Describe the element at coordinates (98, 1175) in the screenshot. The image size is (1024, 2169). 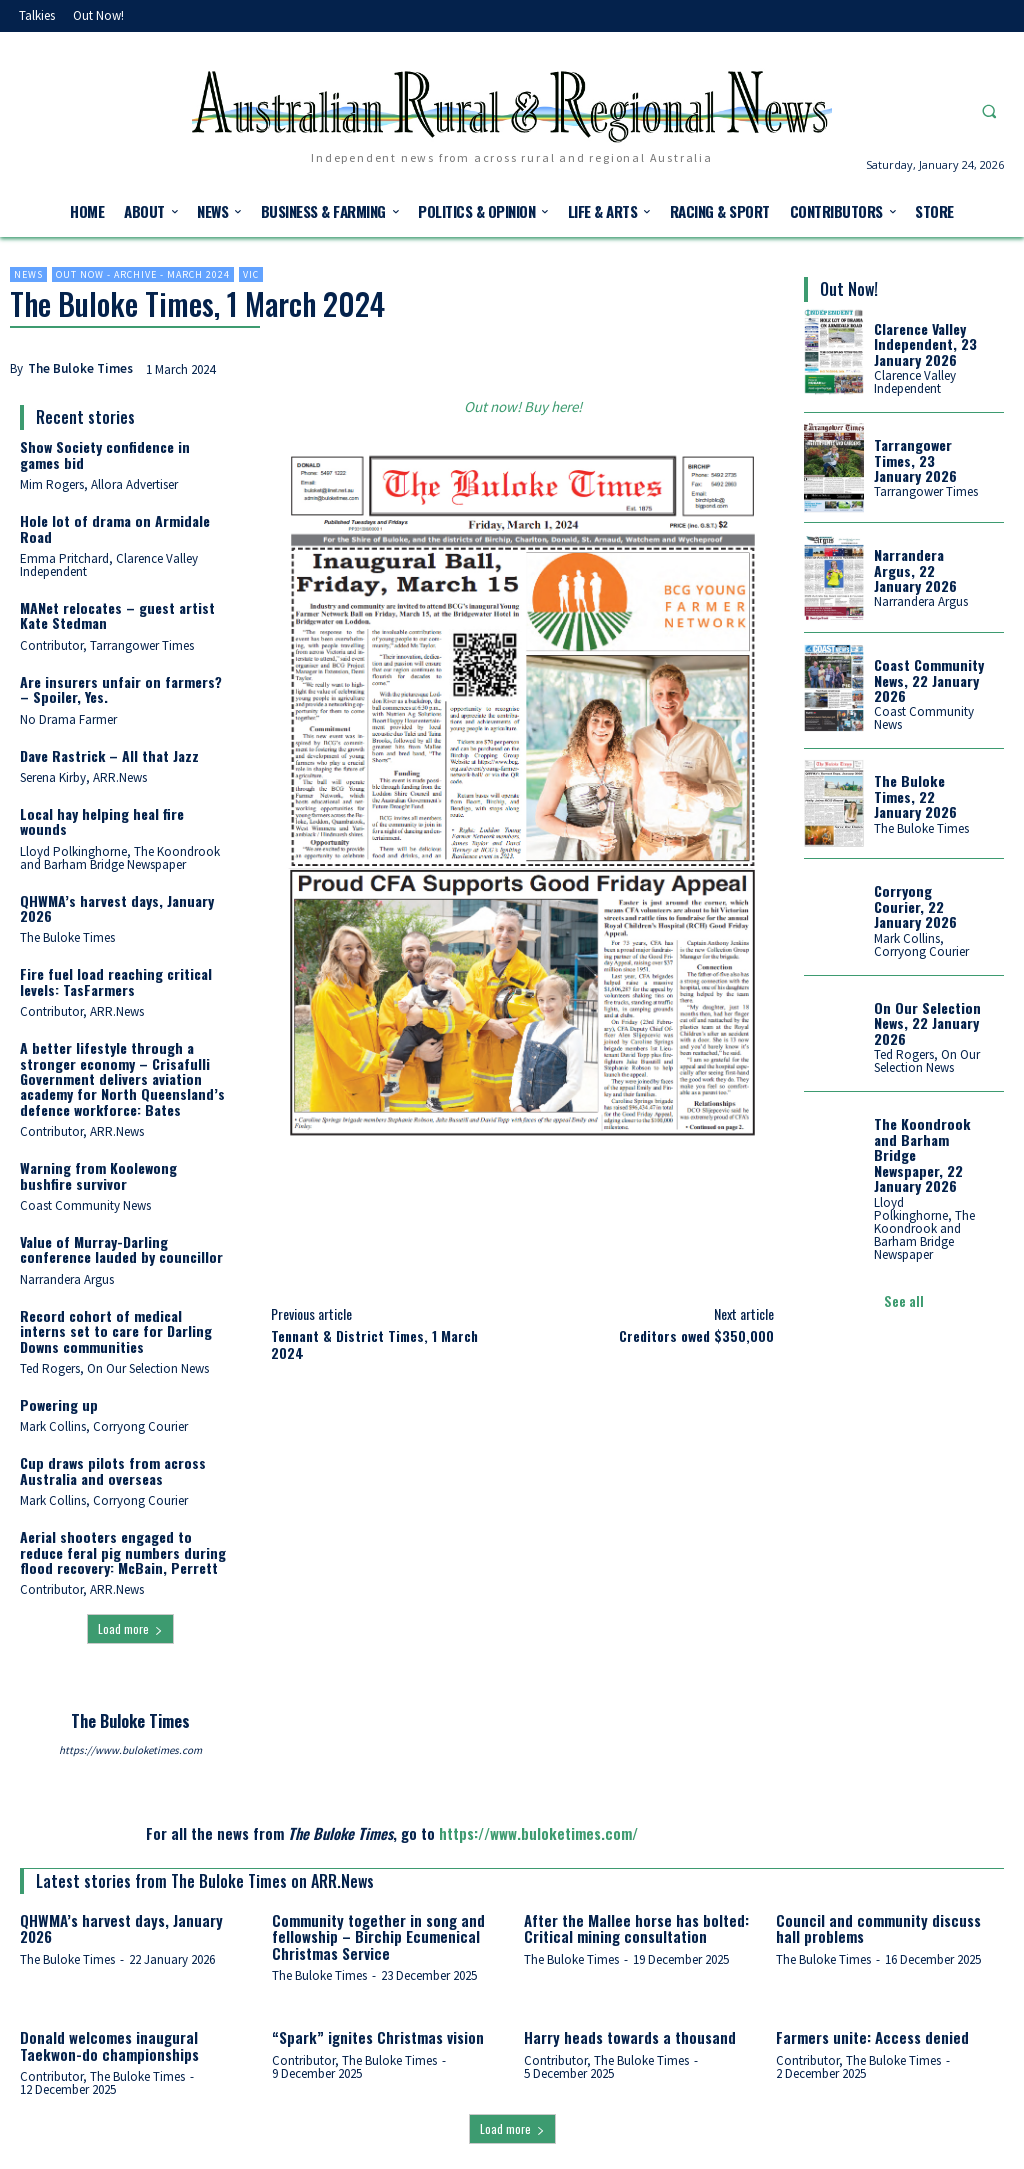
I see `Warning from Koolewong bushfire survivor` at that location.